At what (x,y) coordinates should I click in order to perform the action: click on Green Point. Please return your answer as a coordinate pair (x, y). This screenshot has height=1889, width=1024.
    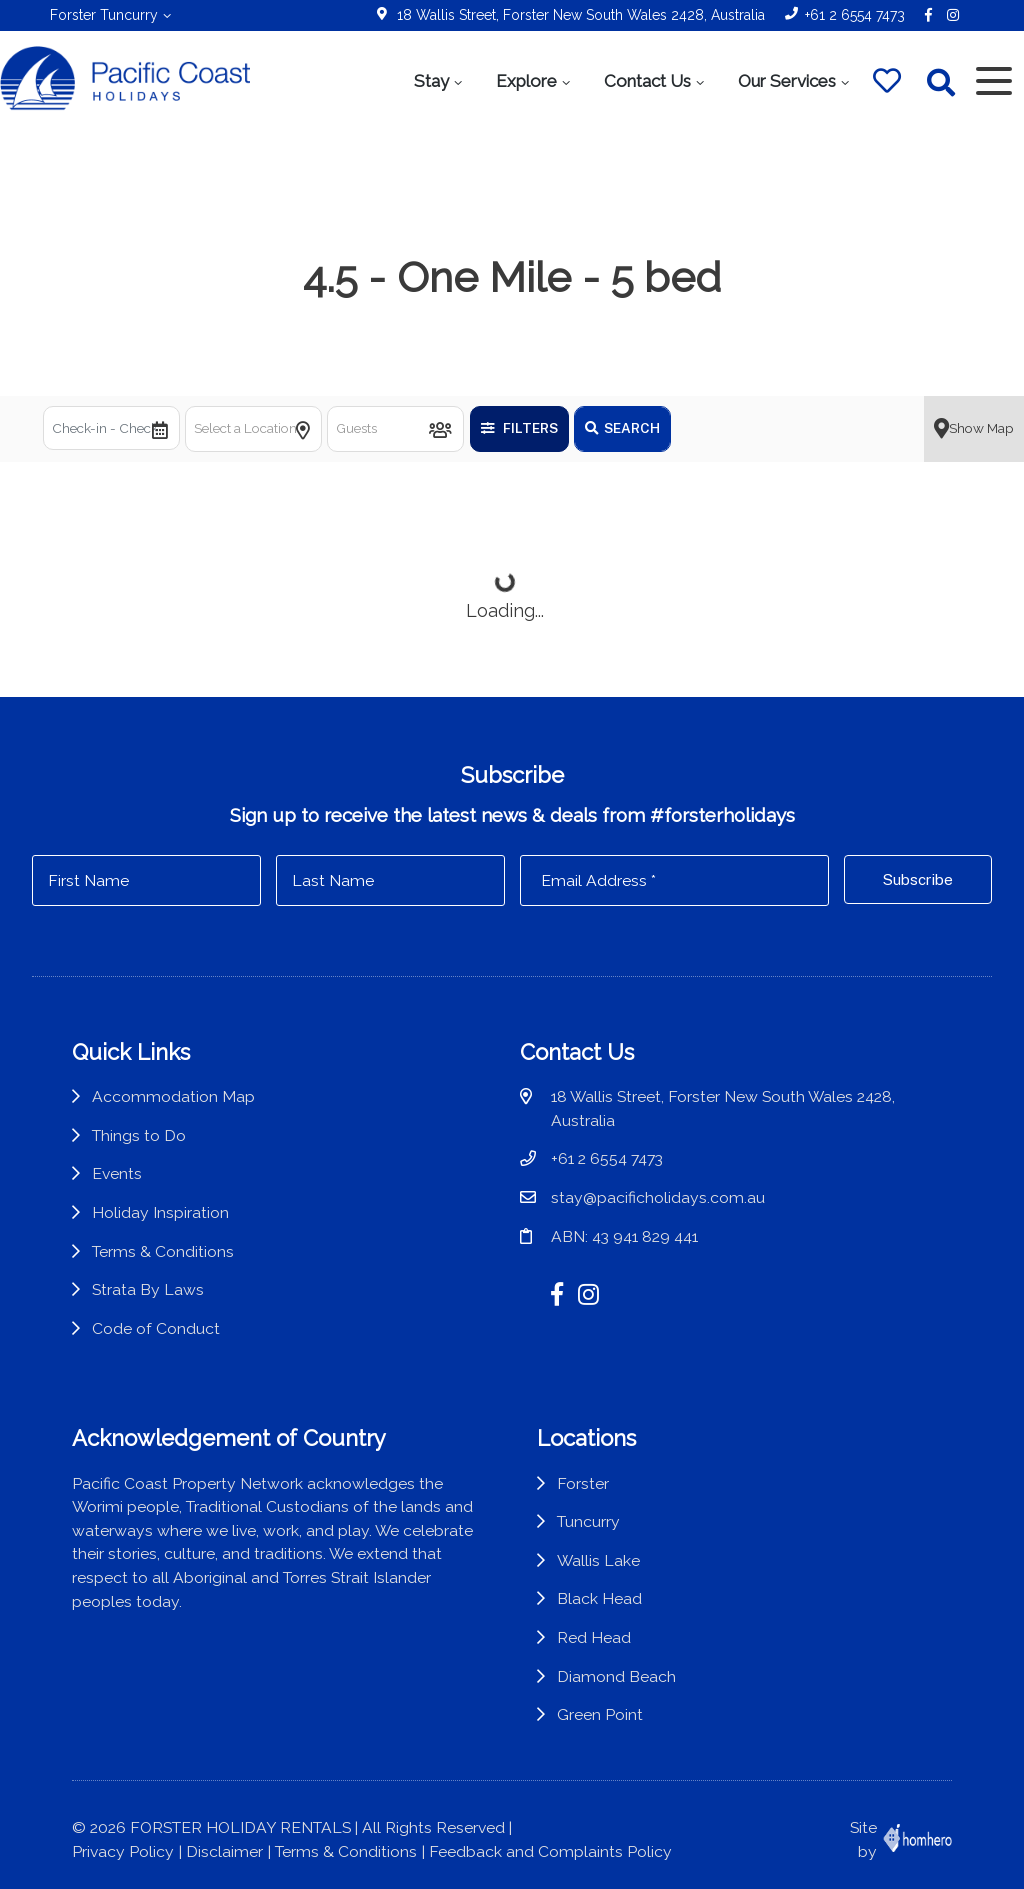
    Looking at the image, I should click on (600, 1714).